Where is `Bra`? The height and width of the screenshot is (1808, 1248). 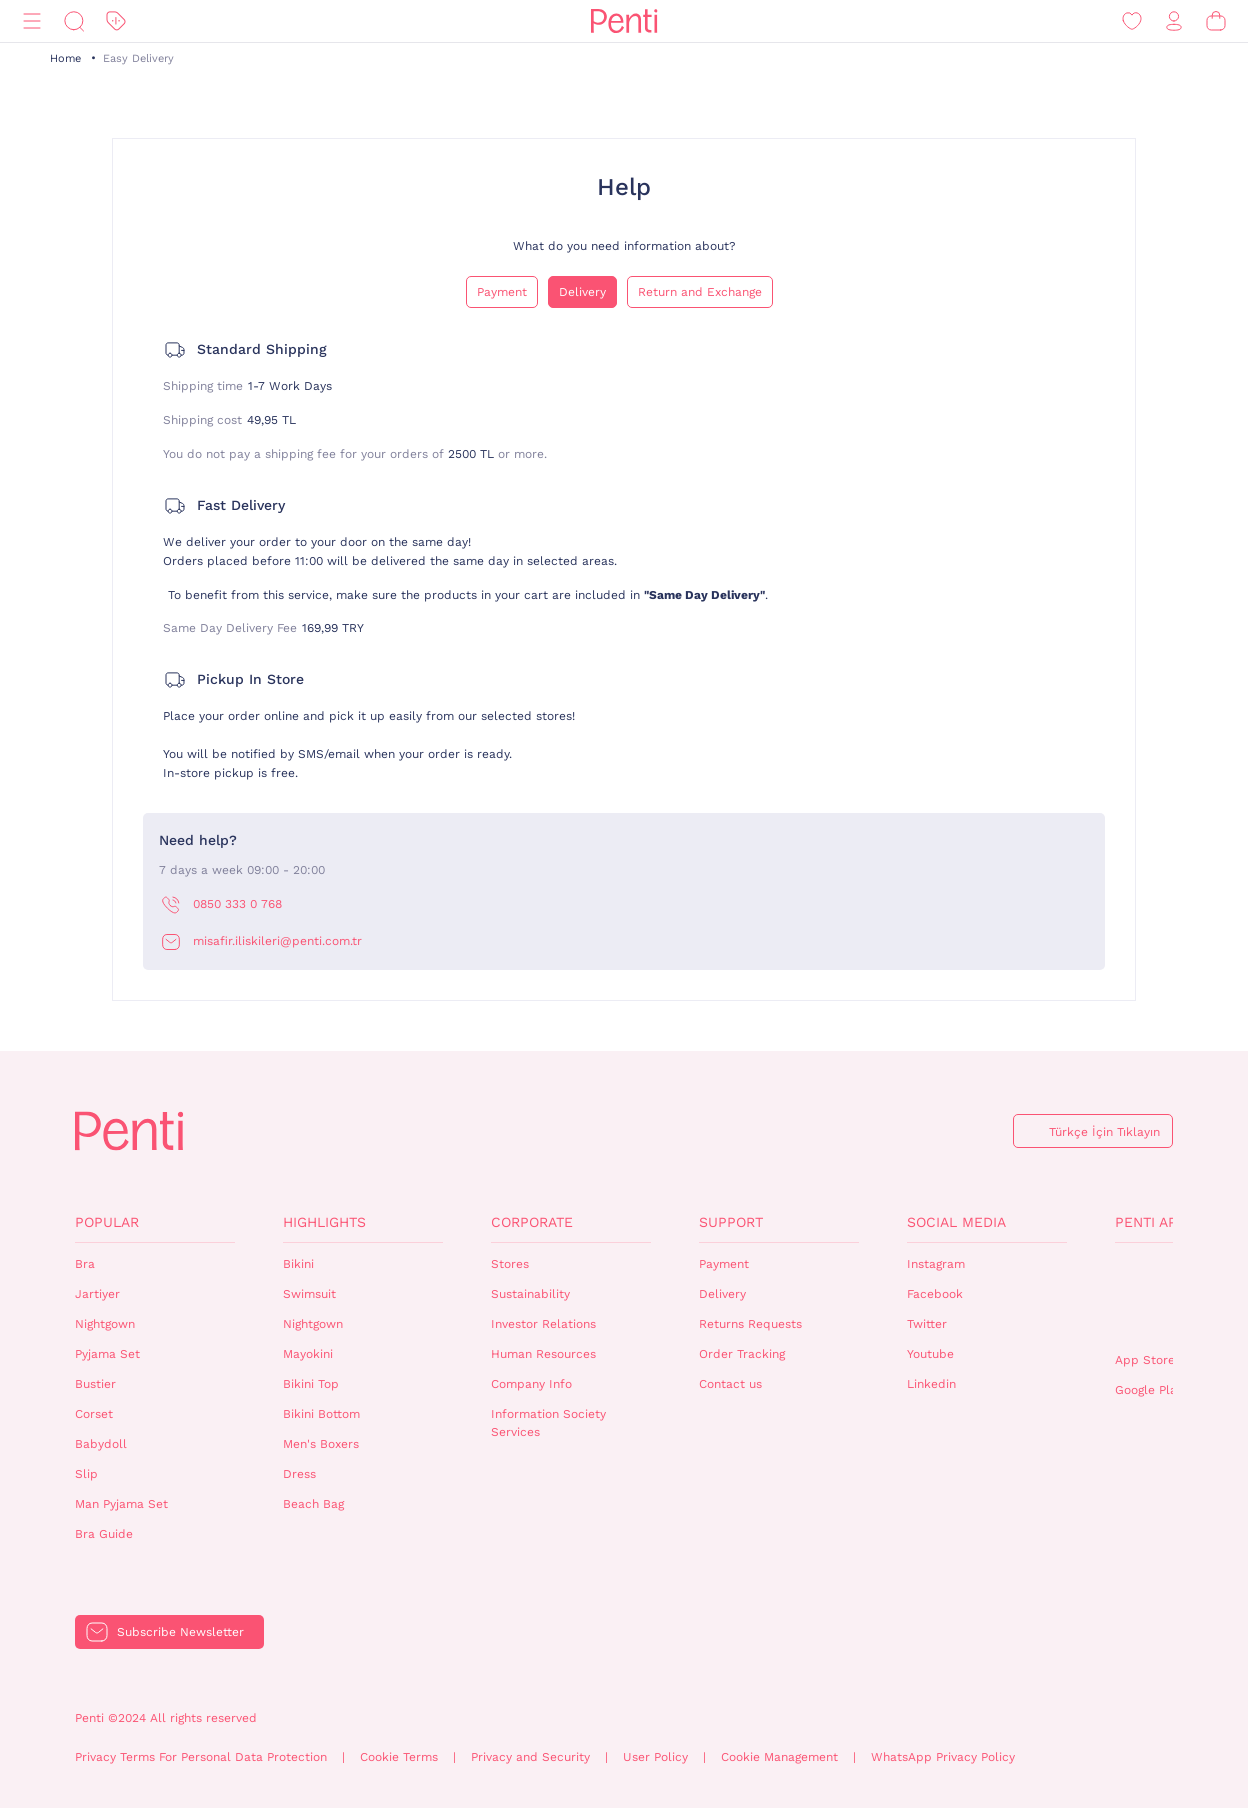
Bra is located at coordinates (85, 1264).